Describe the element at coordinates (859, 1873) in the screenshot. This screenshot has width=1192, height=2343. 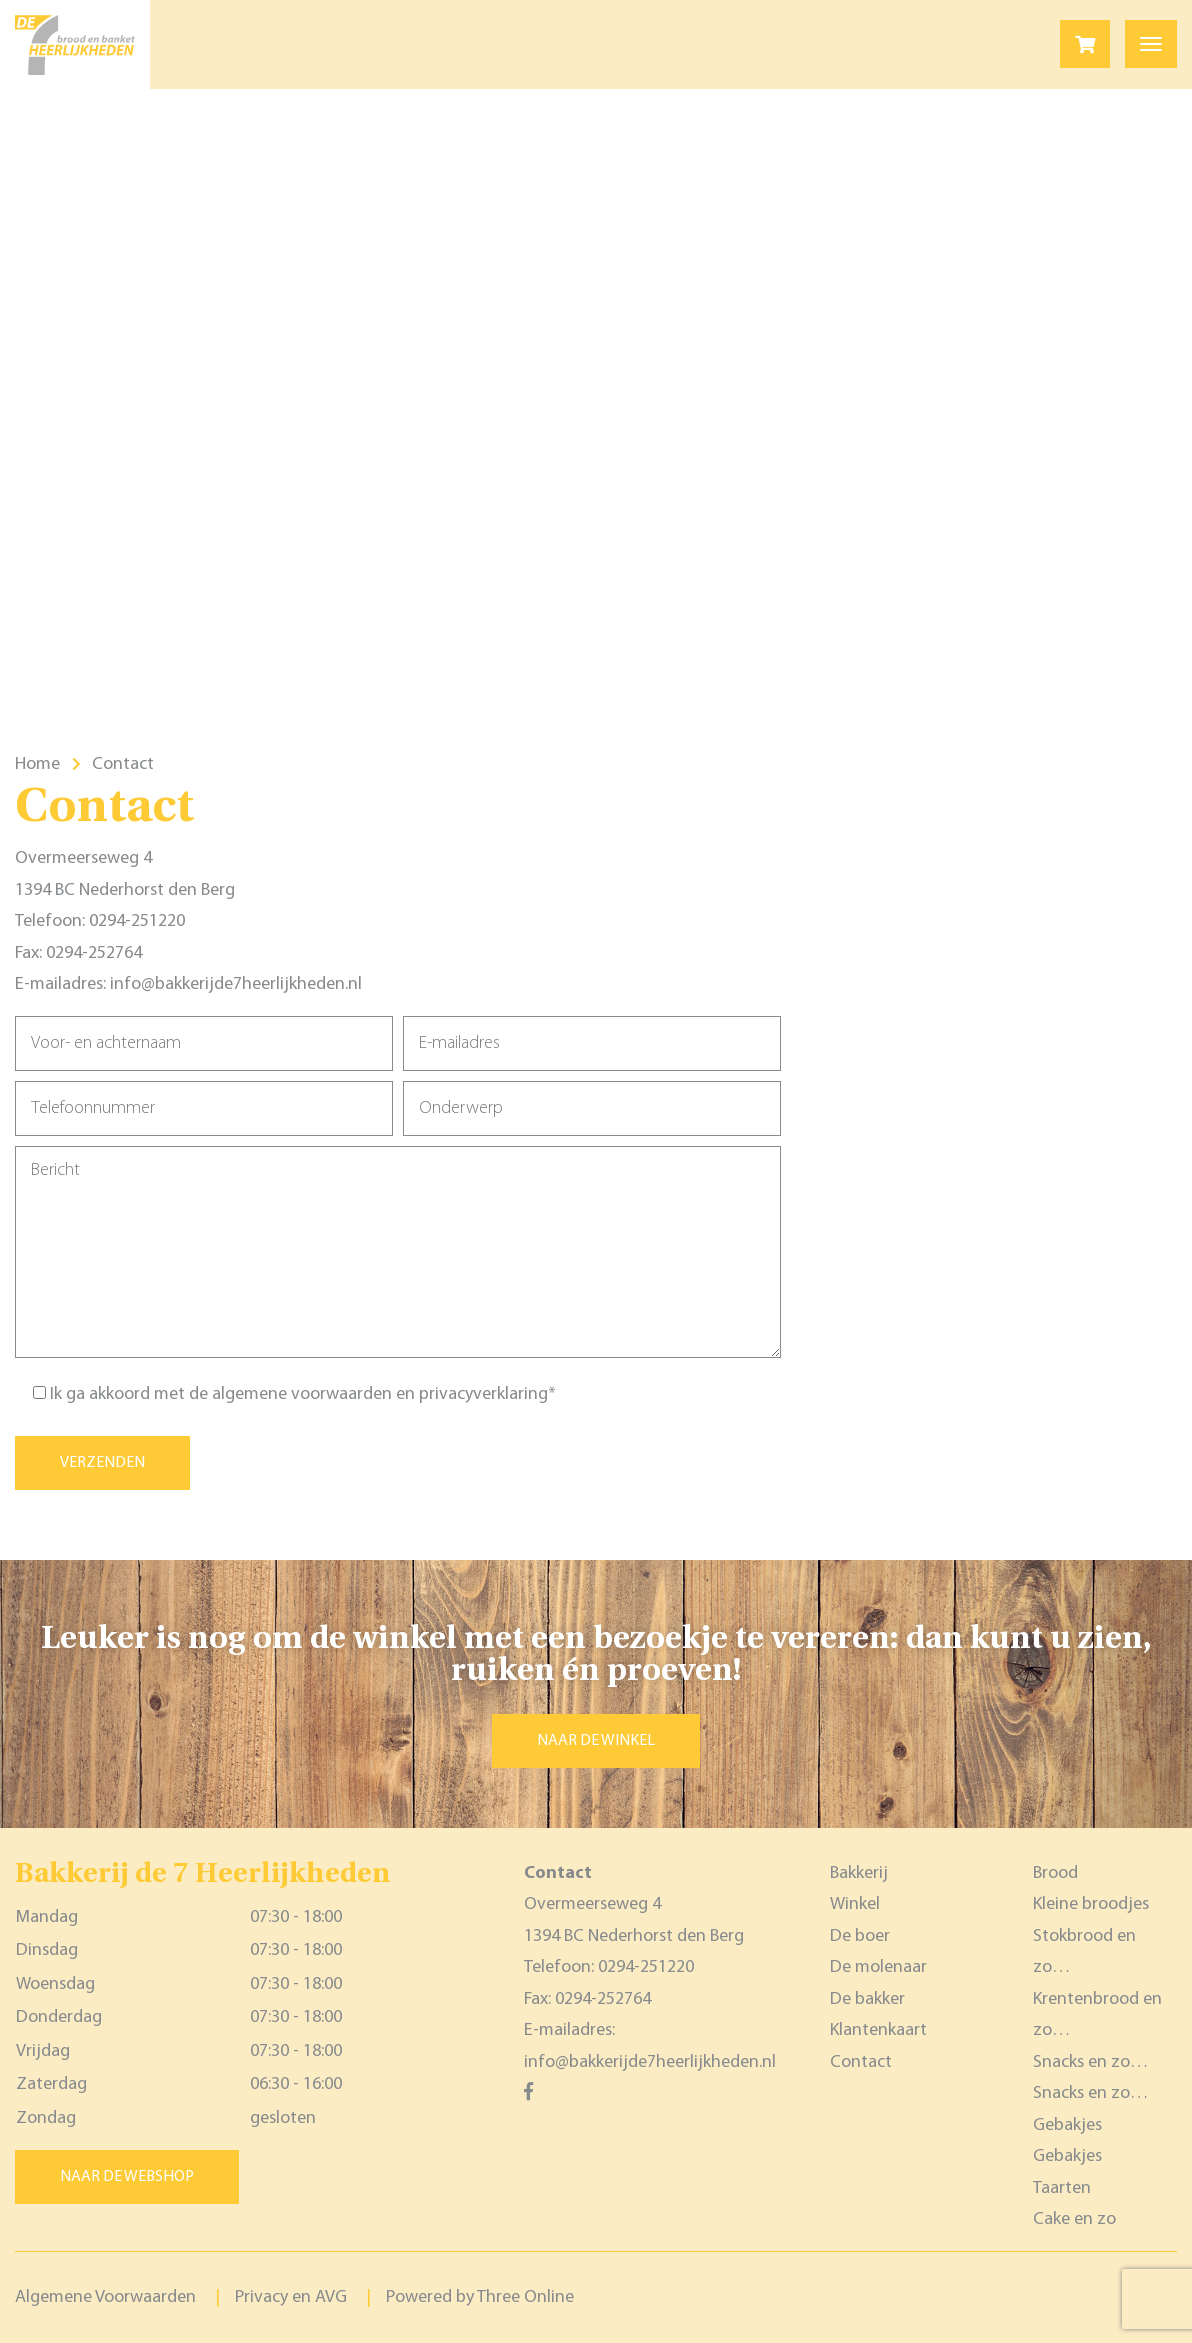
I see `Bakkerij` at that location.